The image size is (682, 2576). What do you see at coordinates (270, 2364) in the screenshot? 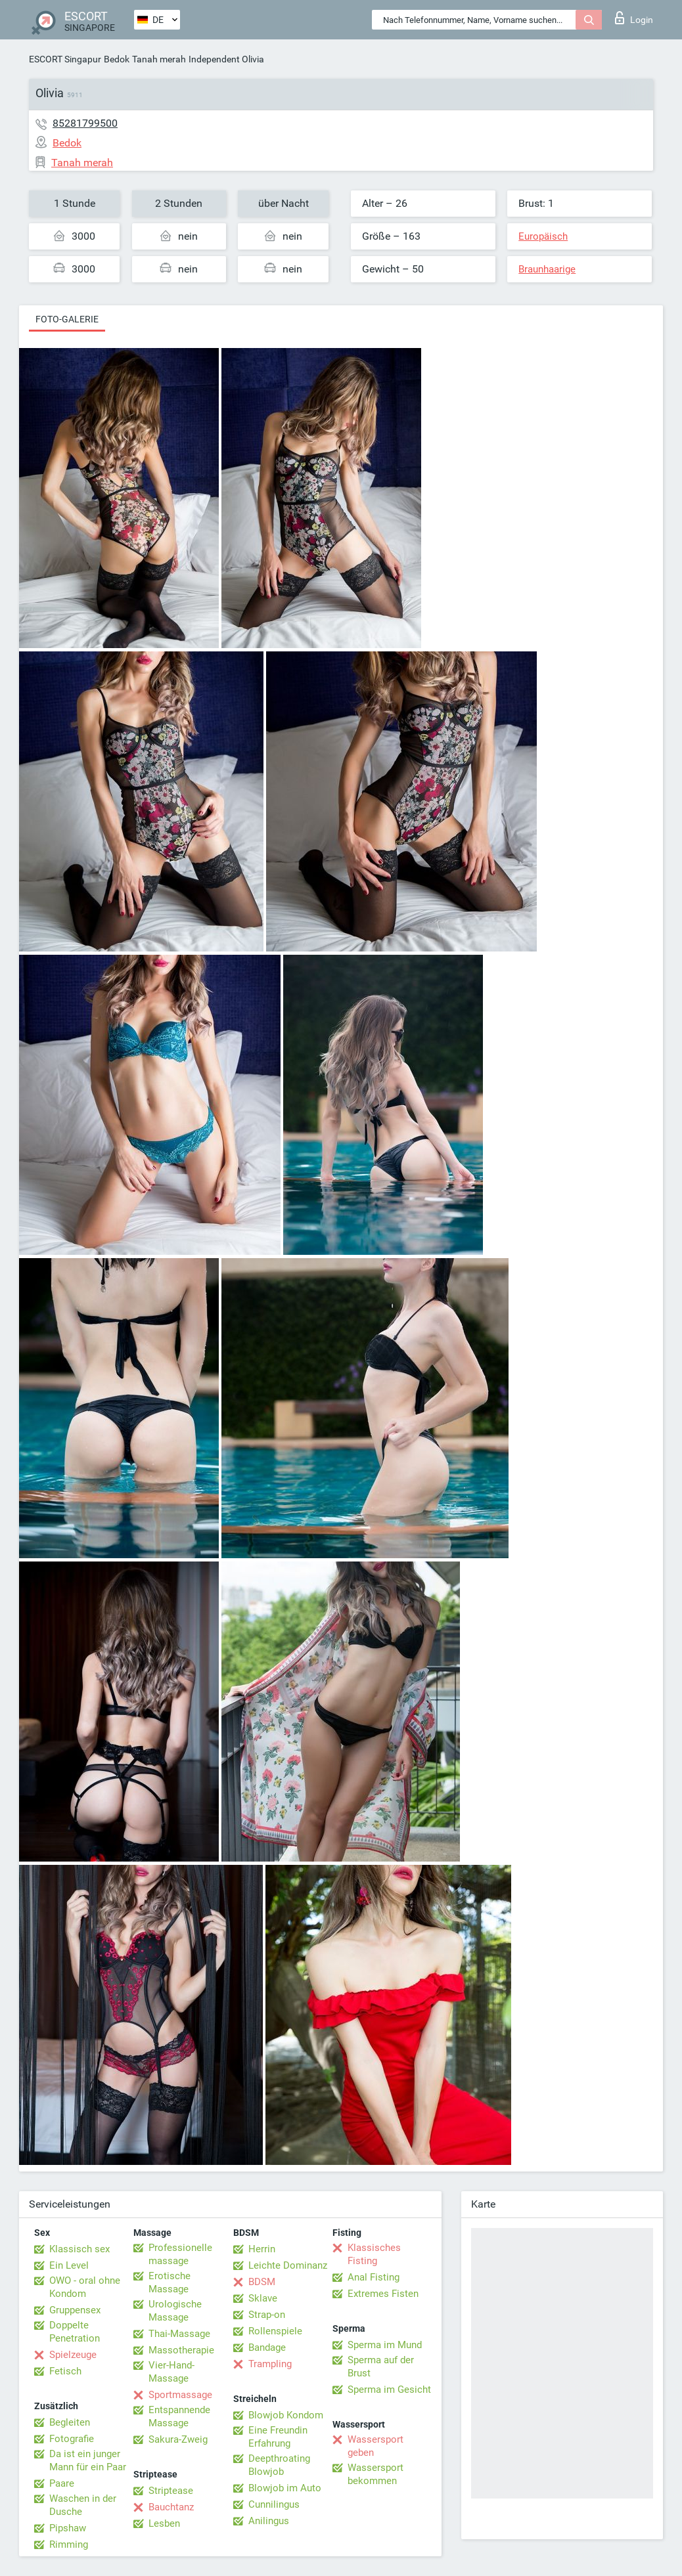
I see `Trampling` at bounding box center [270, 2364].